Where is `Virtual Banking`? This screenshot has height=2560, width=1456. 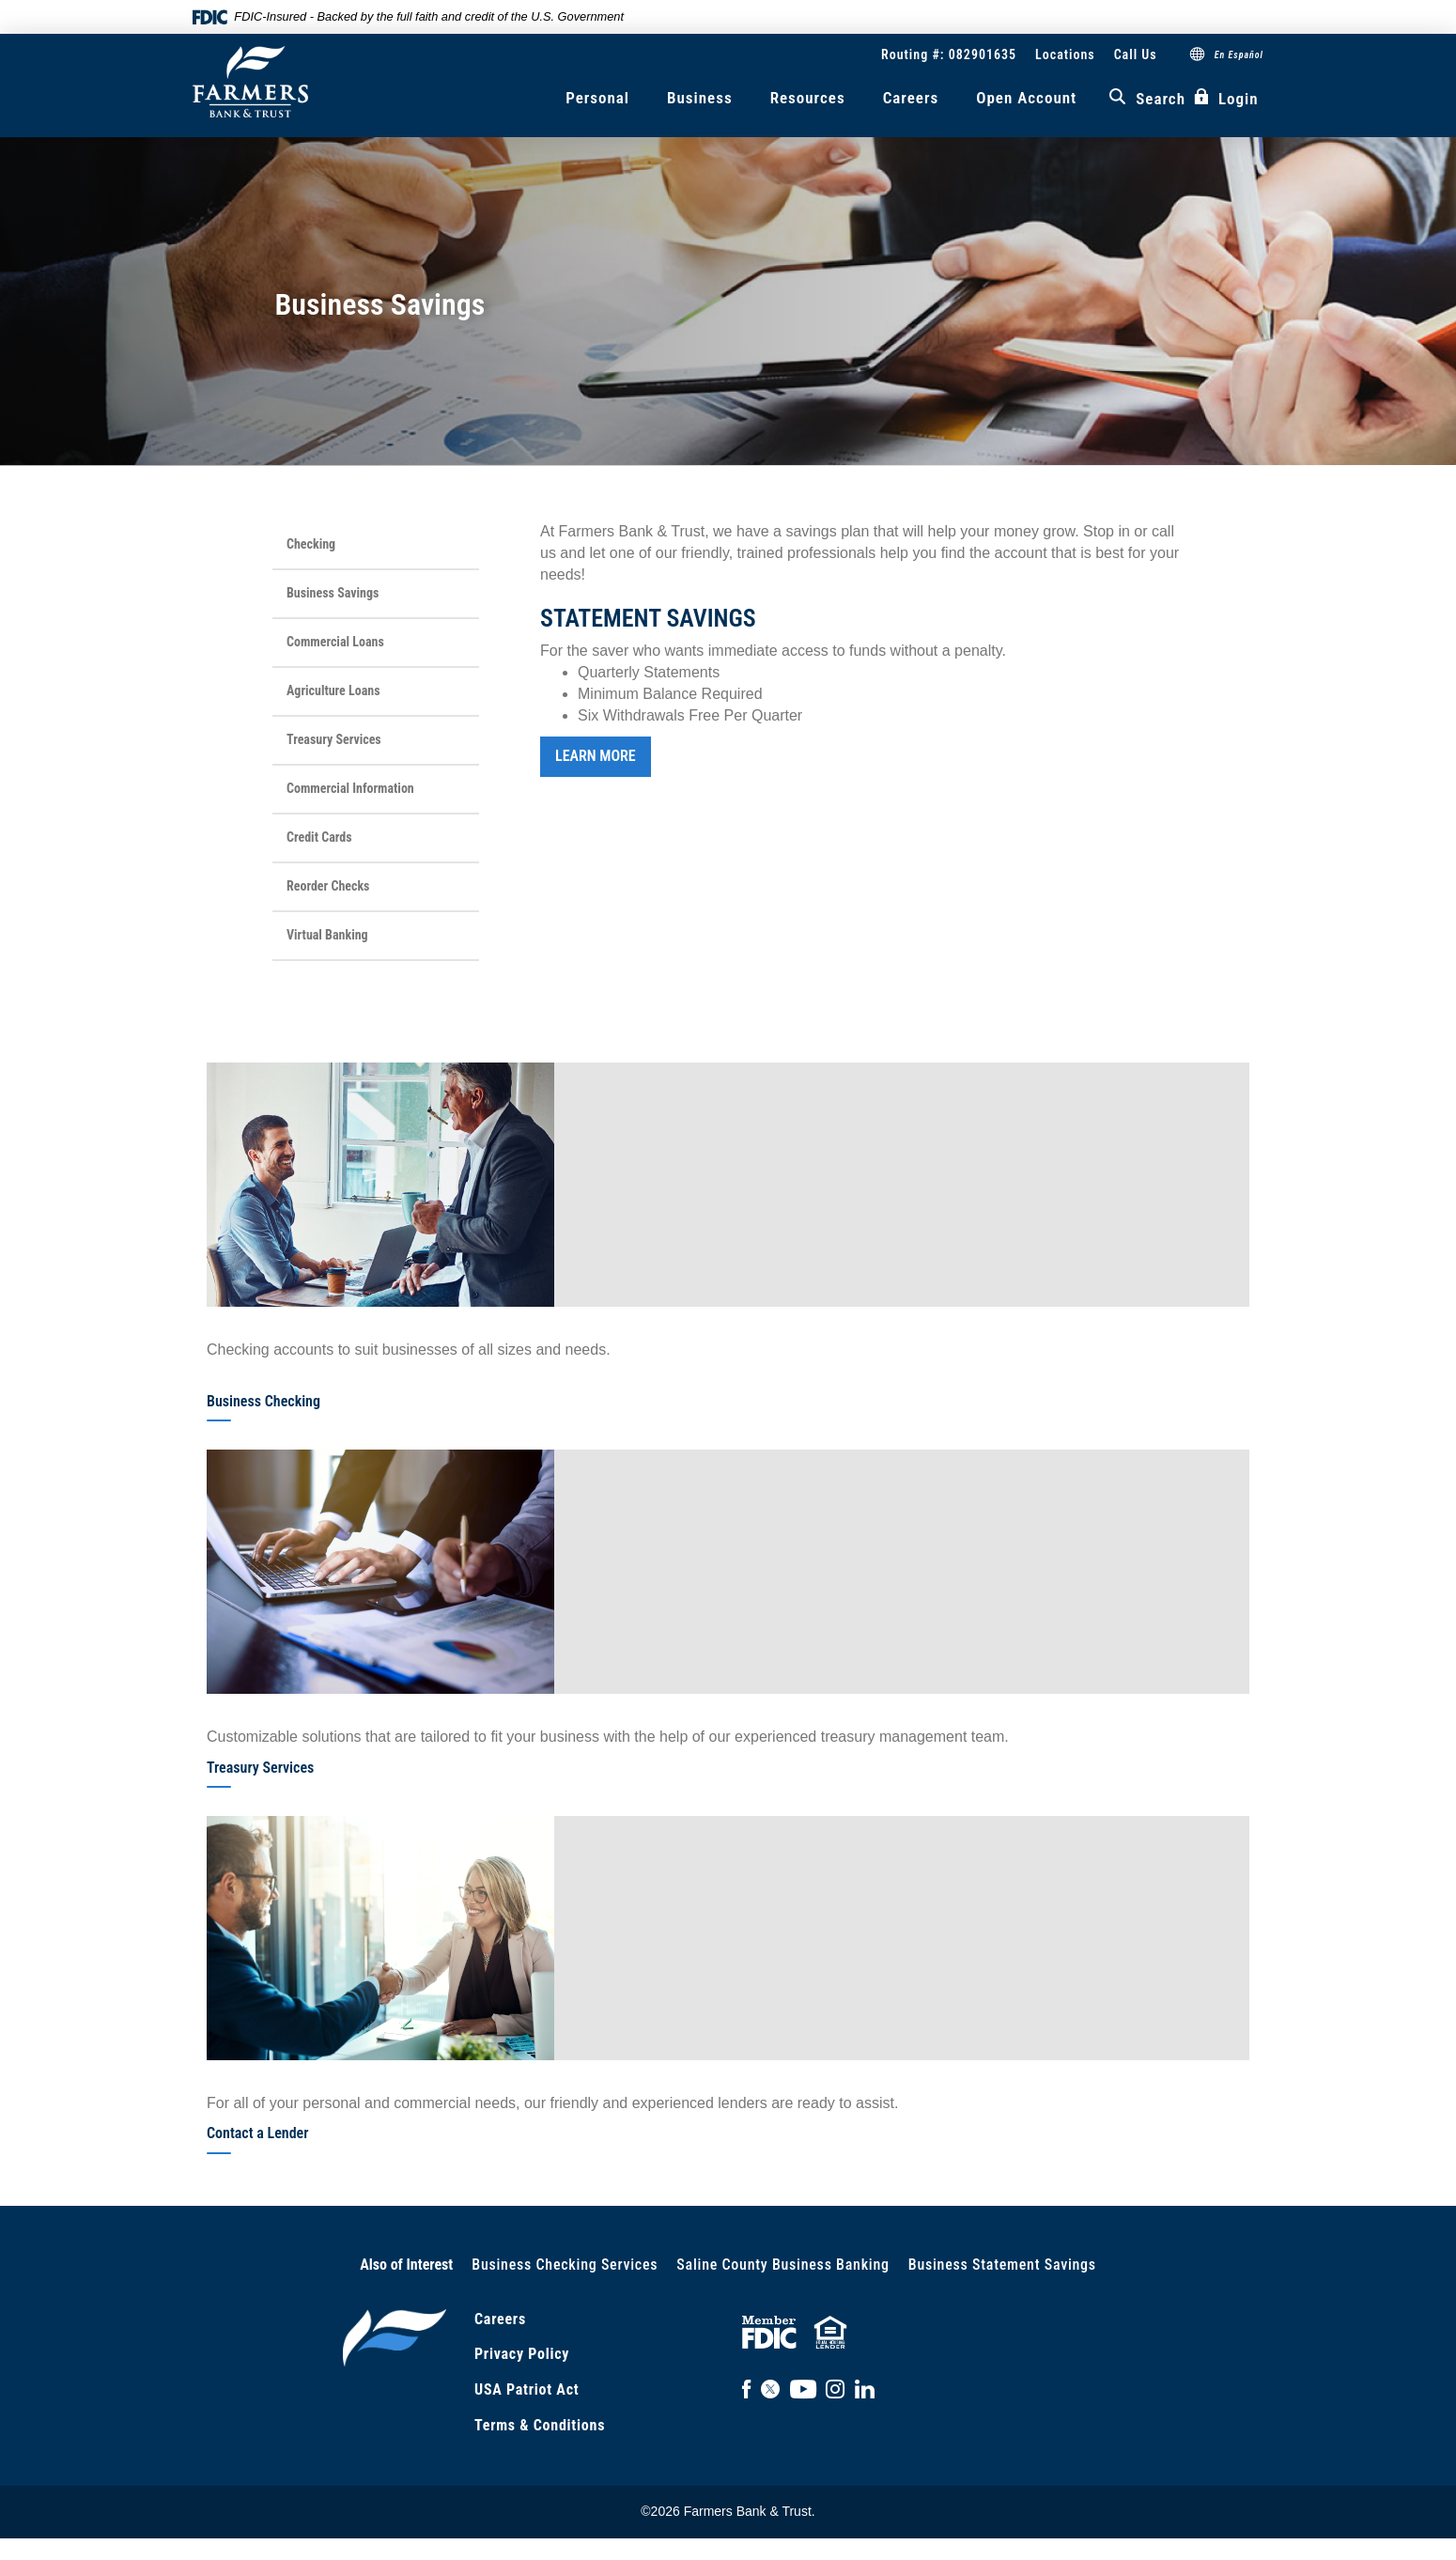 Virtual Banking is located at coordinates (327, 934).